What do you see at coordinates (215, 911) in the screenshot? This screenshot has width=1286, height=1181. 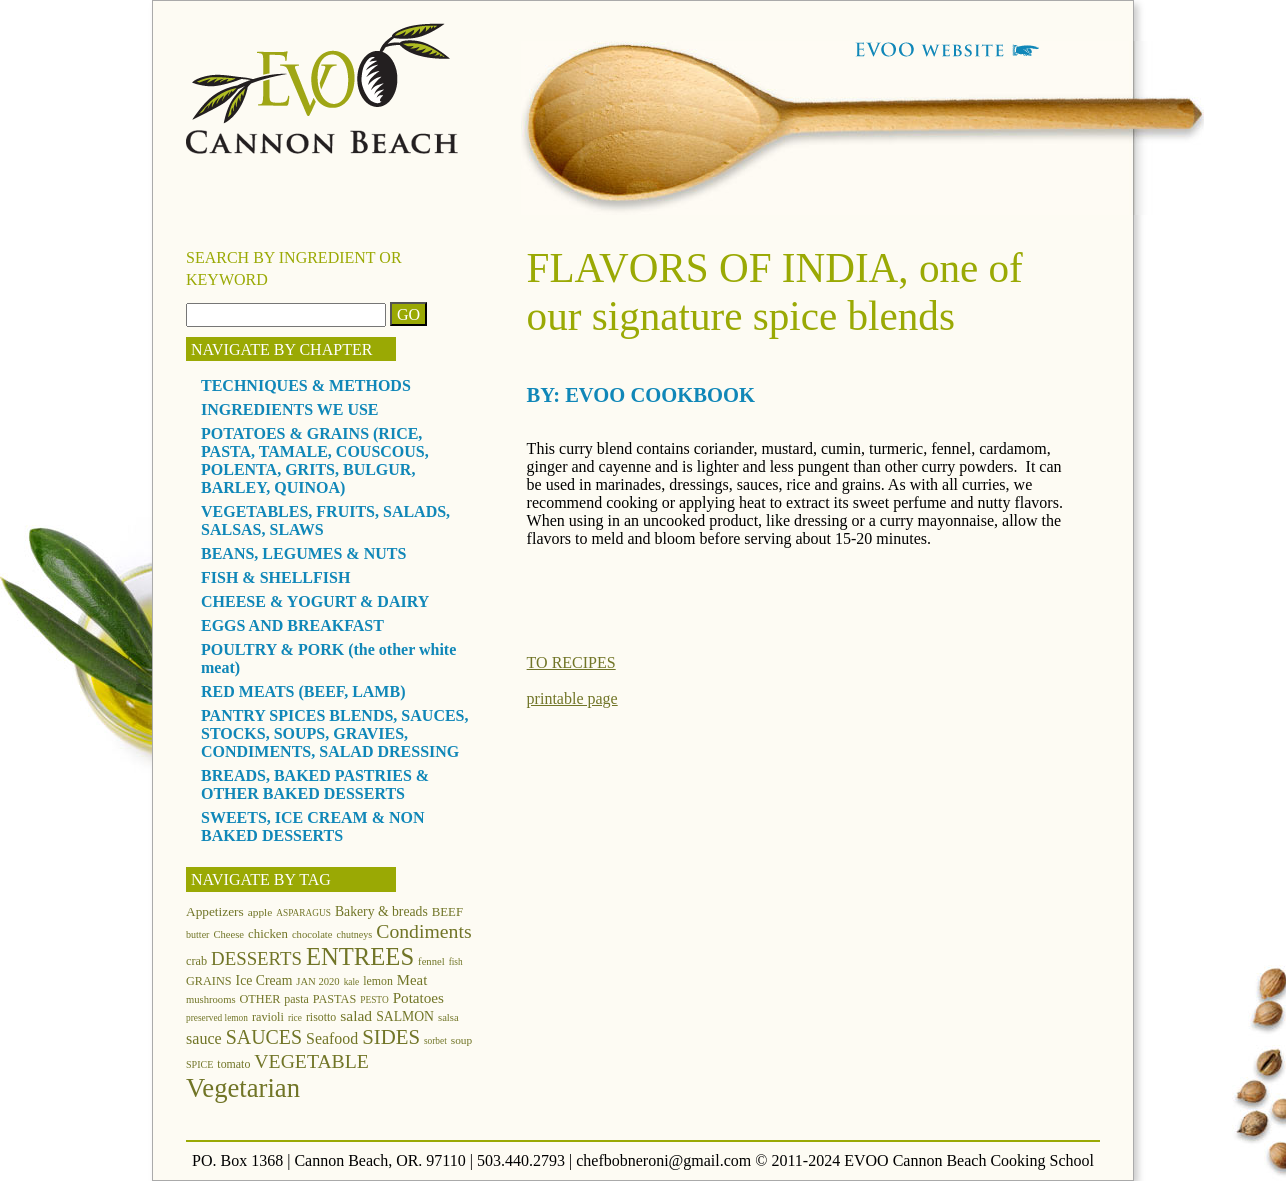 I see `Appetizers [Appetizers (17 items)]` at bounding box center [215, 911].